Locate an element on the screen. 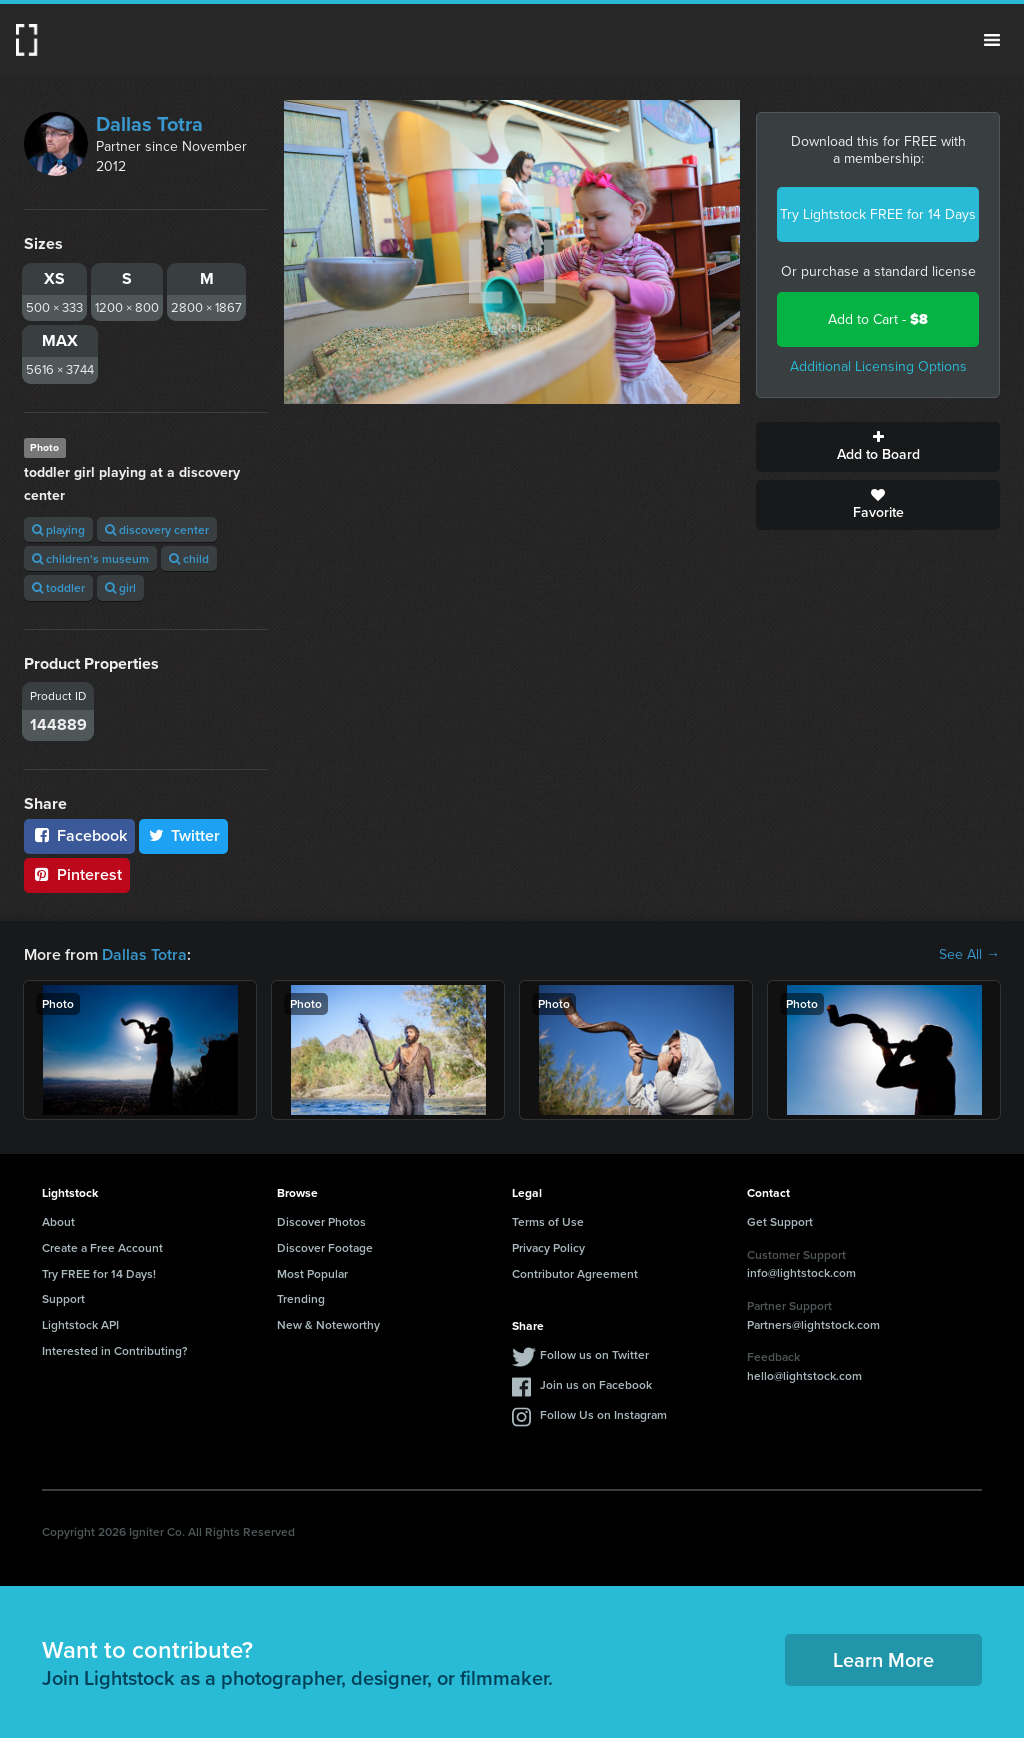 This screenshot has height=1738, width=1024. Discover Footage is located at coordinates (325, 1247).